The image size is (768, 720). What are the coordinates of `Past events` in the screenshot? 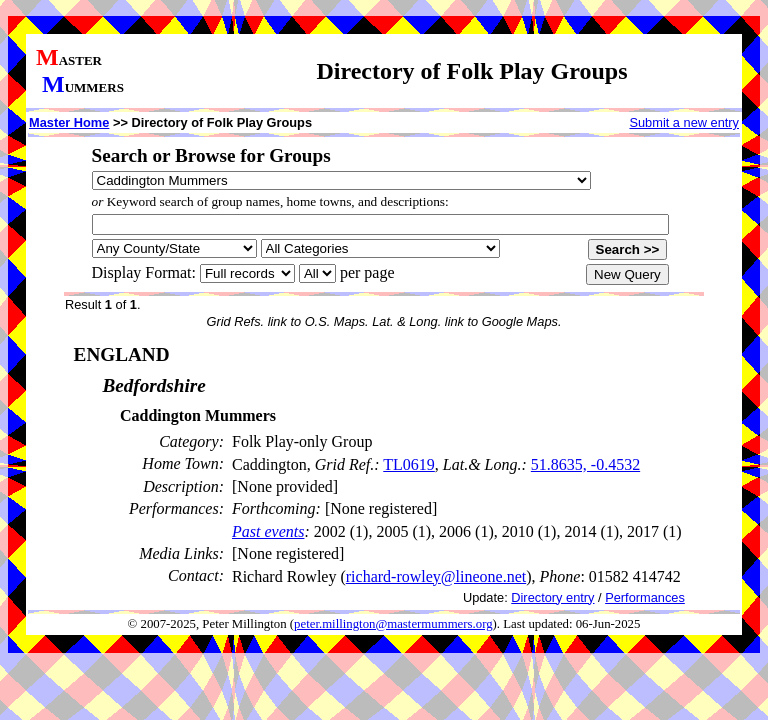 It's located at (268, 531).